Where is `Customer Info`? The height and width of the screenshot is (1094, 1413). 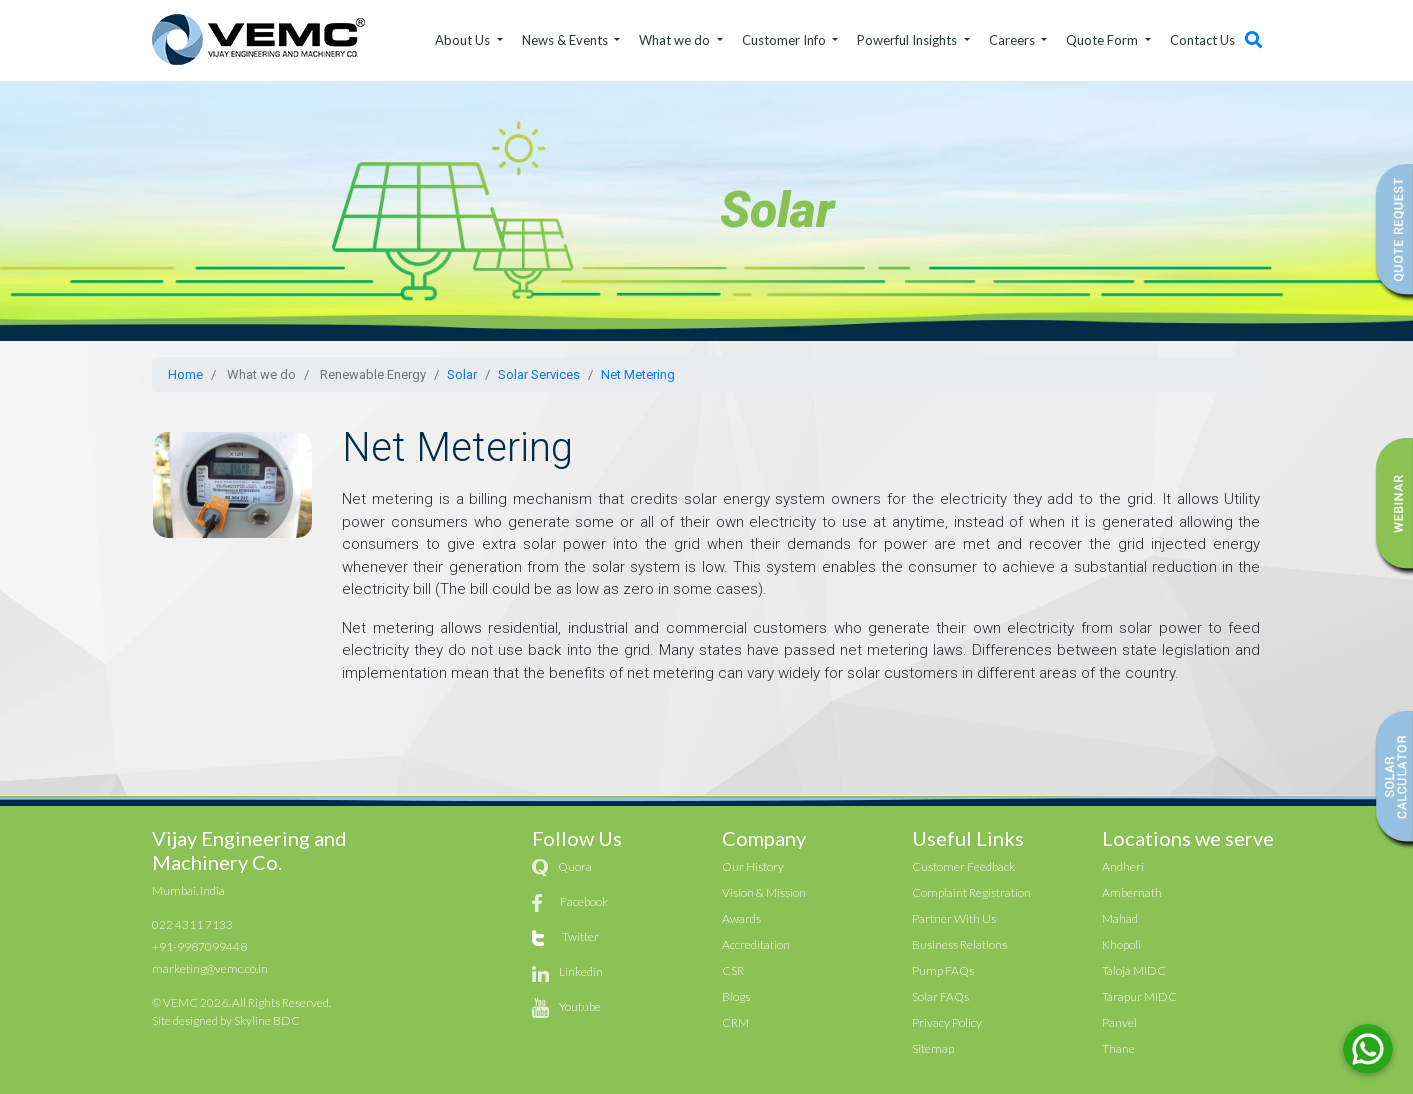
Customer Info is located at coordinates (785, 40).